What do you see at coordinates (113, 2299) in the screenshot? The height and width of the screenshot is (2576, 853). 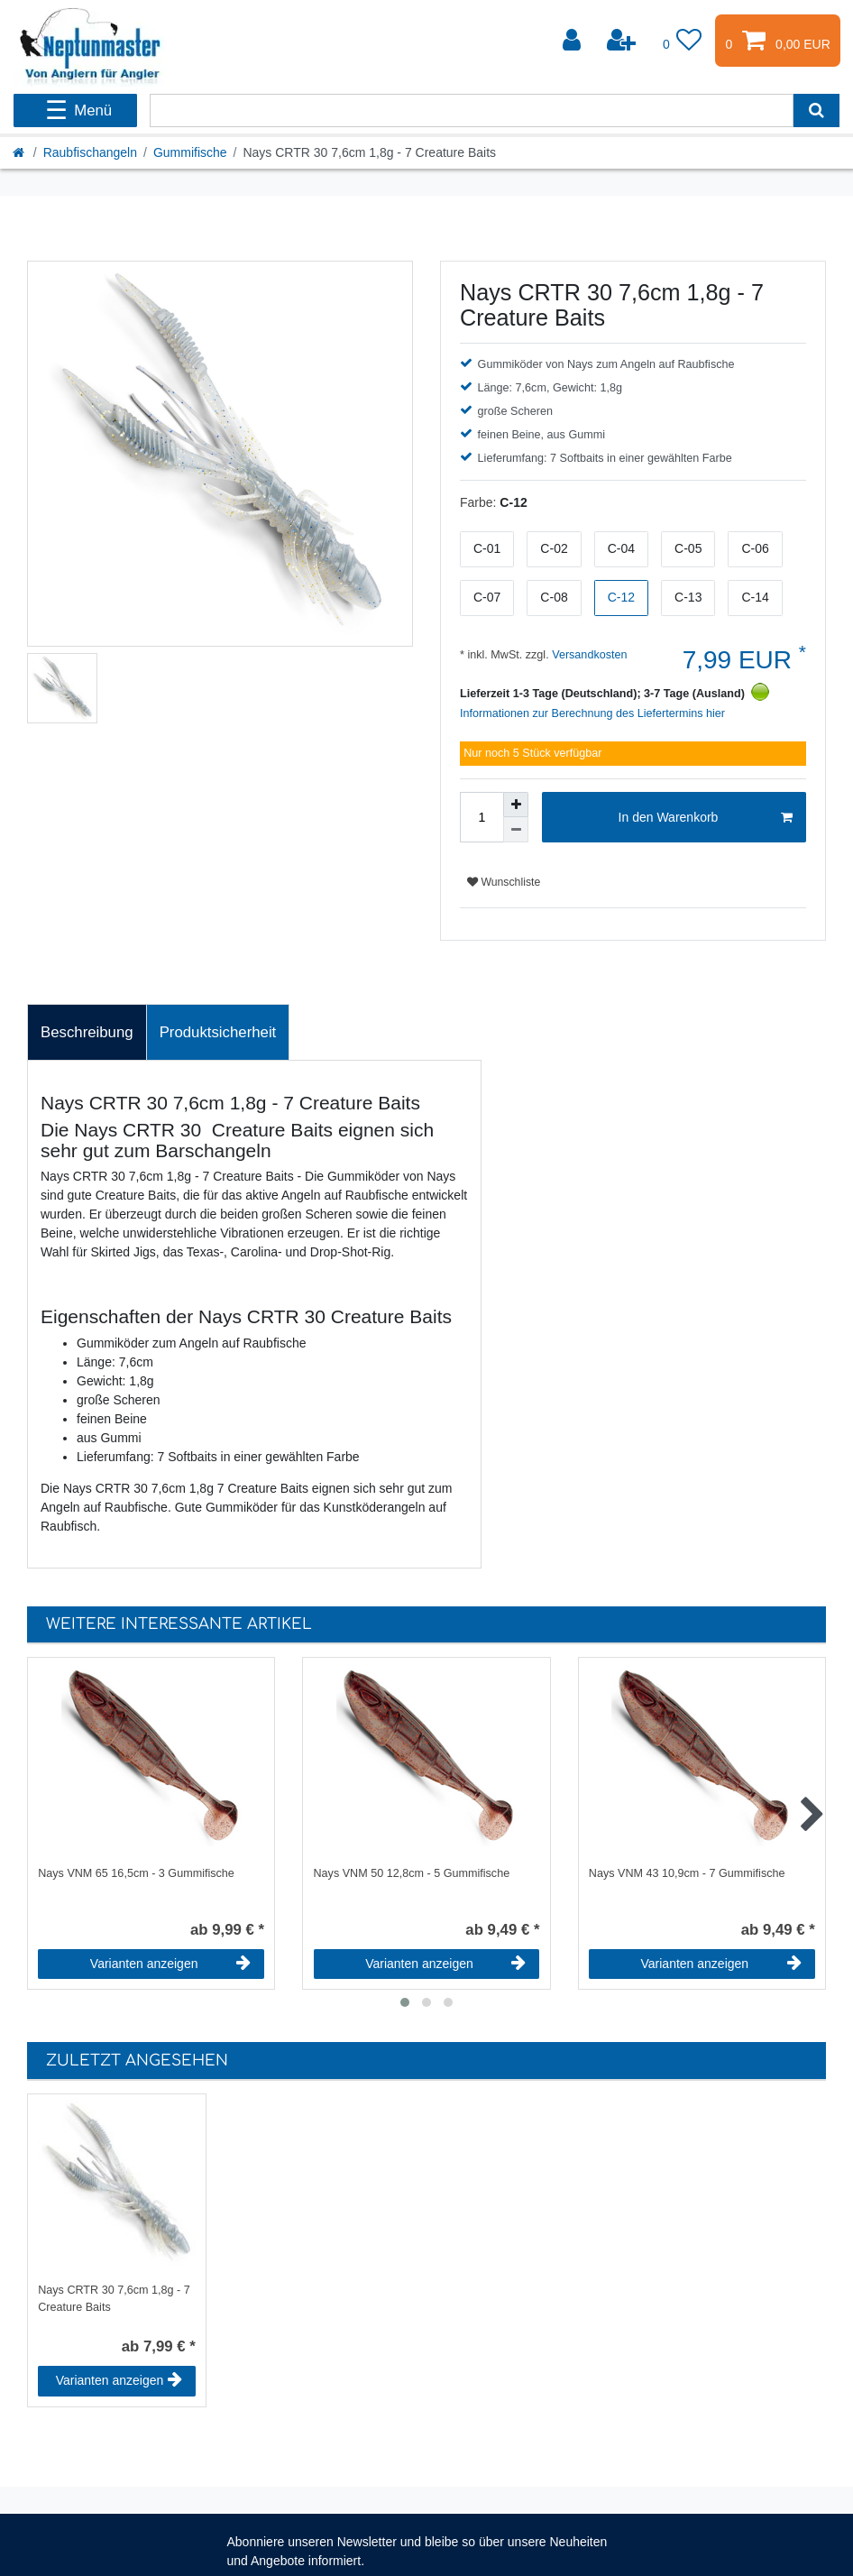 I see `Nays CRTR 30 7,6cm 1,8g - 7 Creature Baits` at bounding box center [113, 2299].